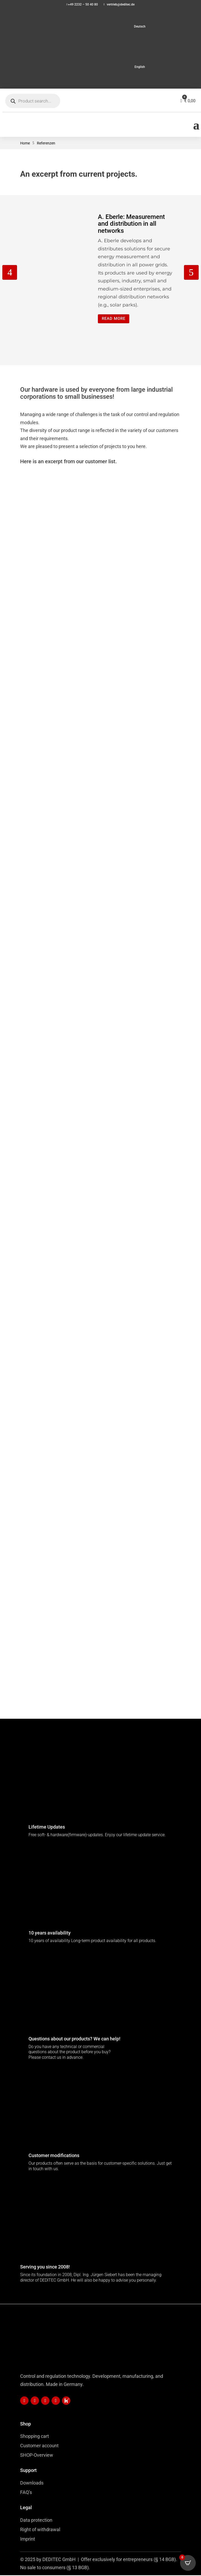  I want to click on [menuitem], so click(100, 26).